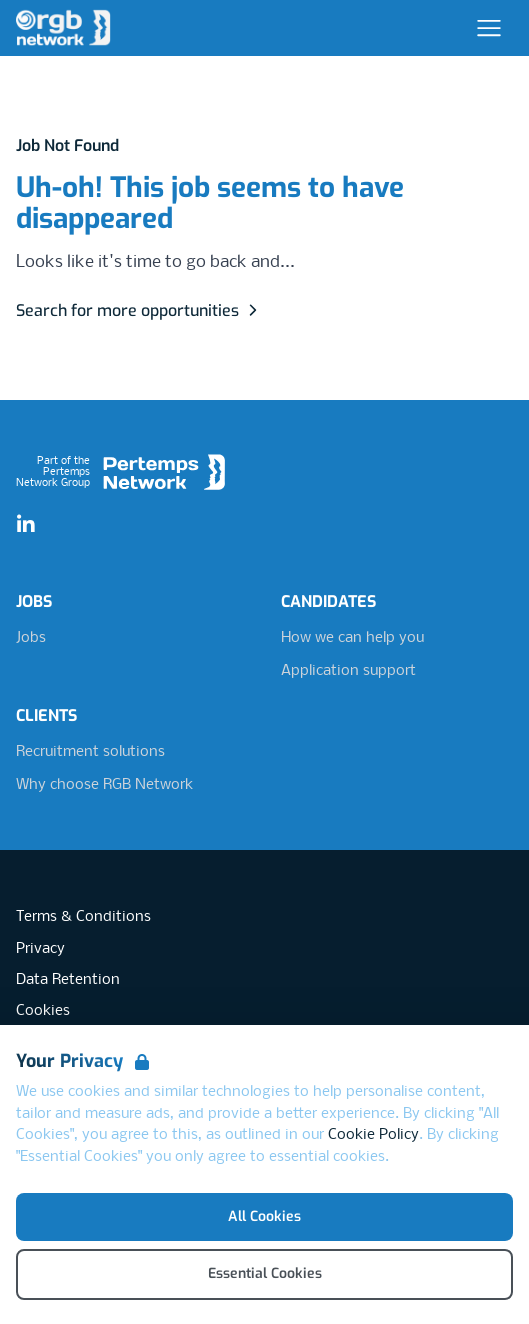  Describe the element at coordinates (352, 638) in the screenshot. I see `How we can help you` at that location.